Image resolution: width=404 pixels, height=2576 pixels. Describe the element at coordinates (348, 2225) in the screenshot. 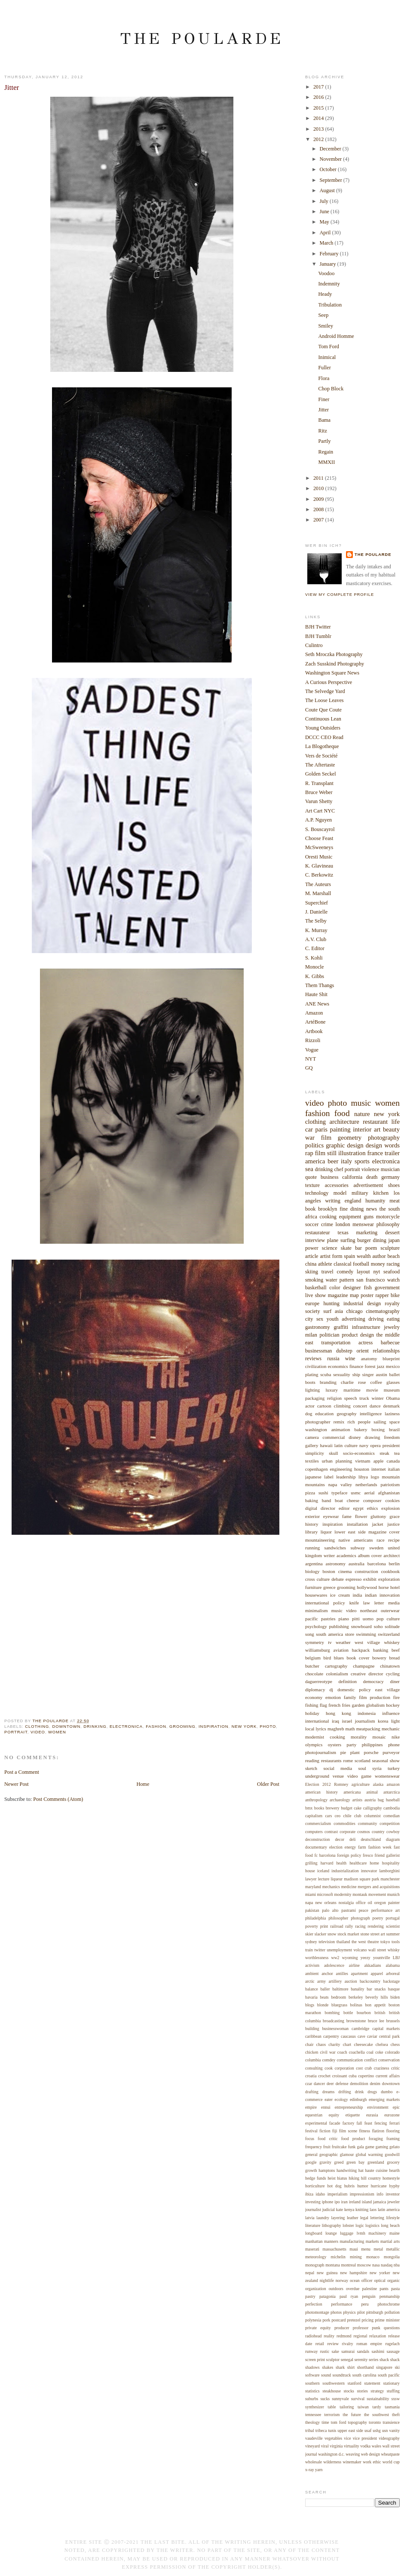

I see `lobster` at that location.